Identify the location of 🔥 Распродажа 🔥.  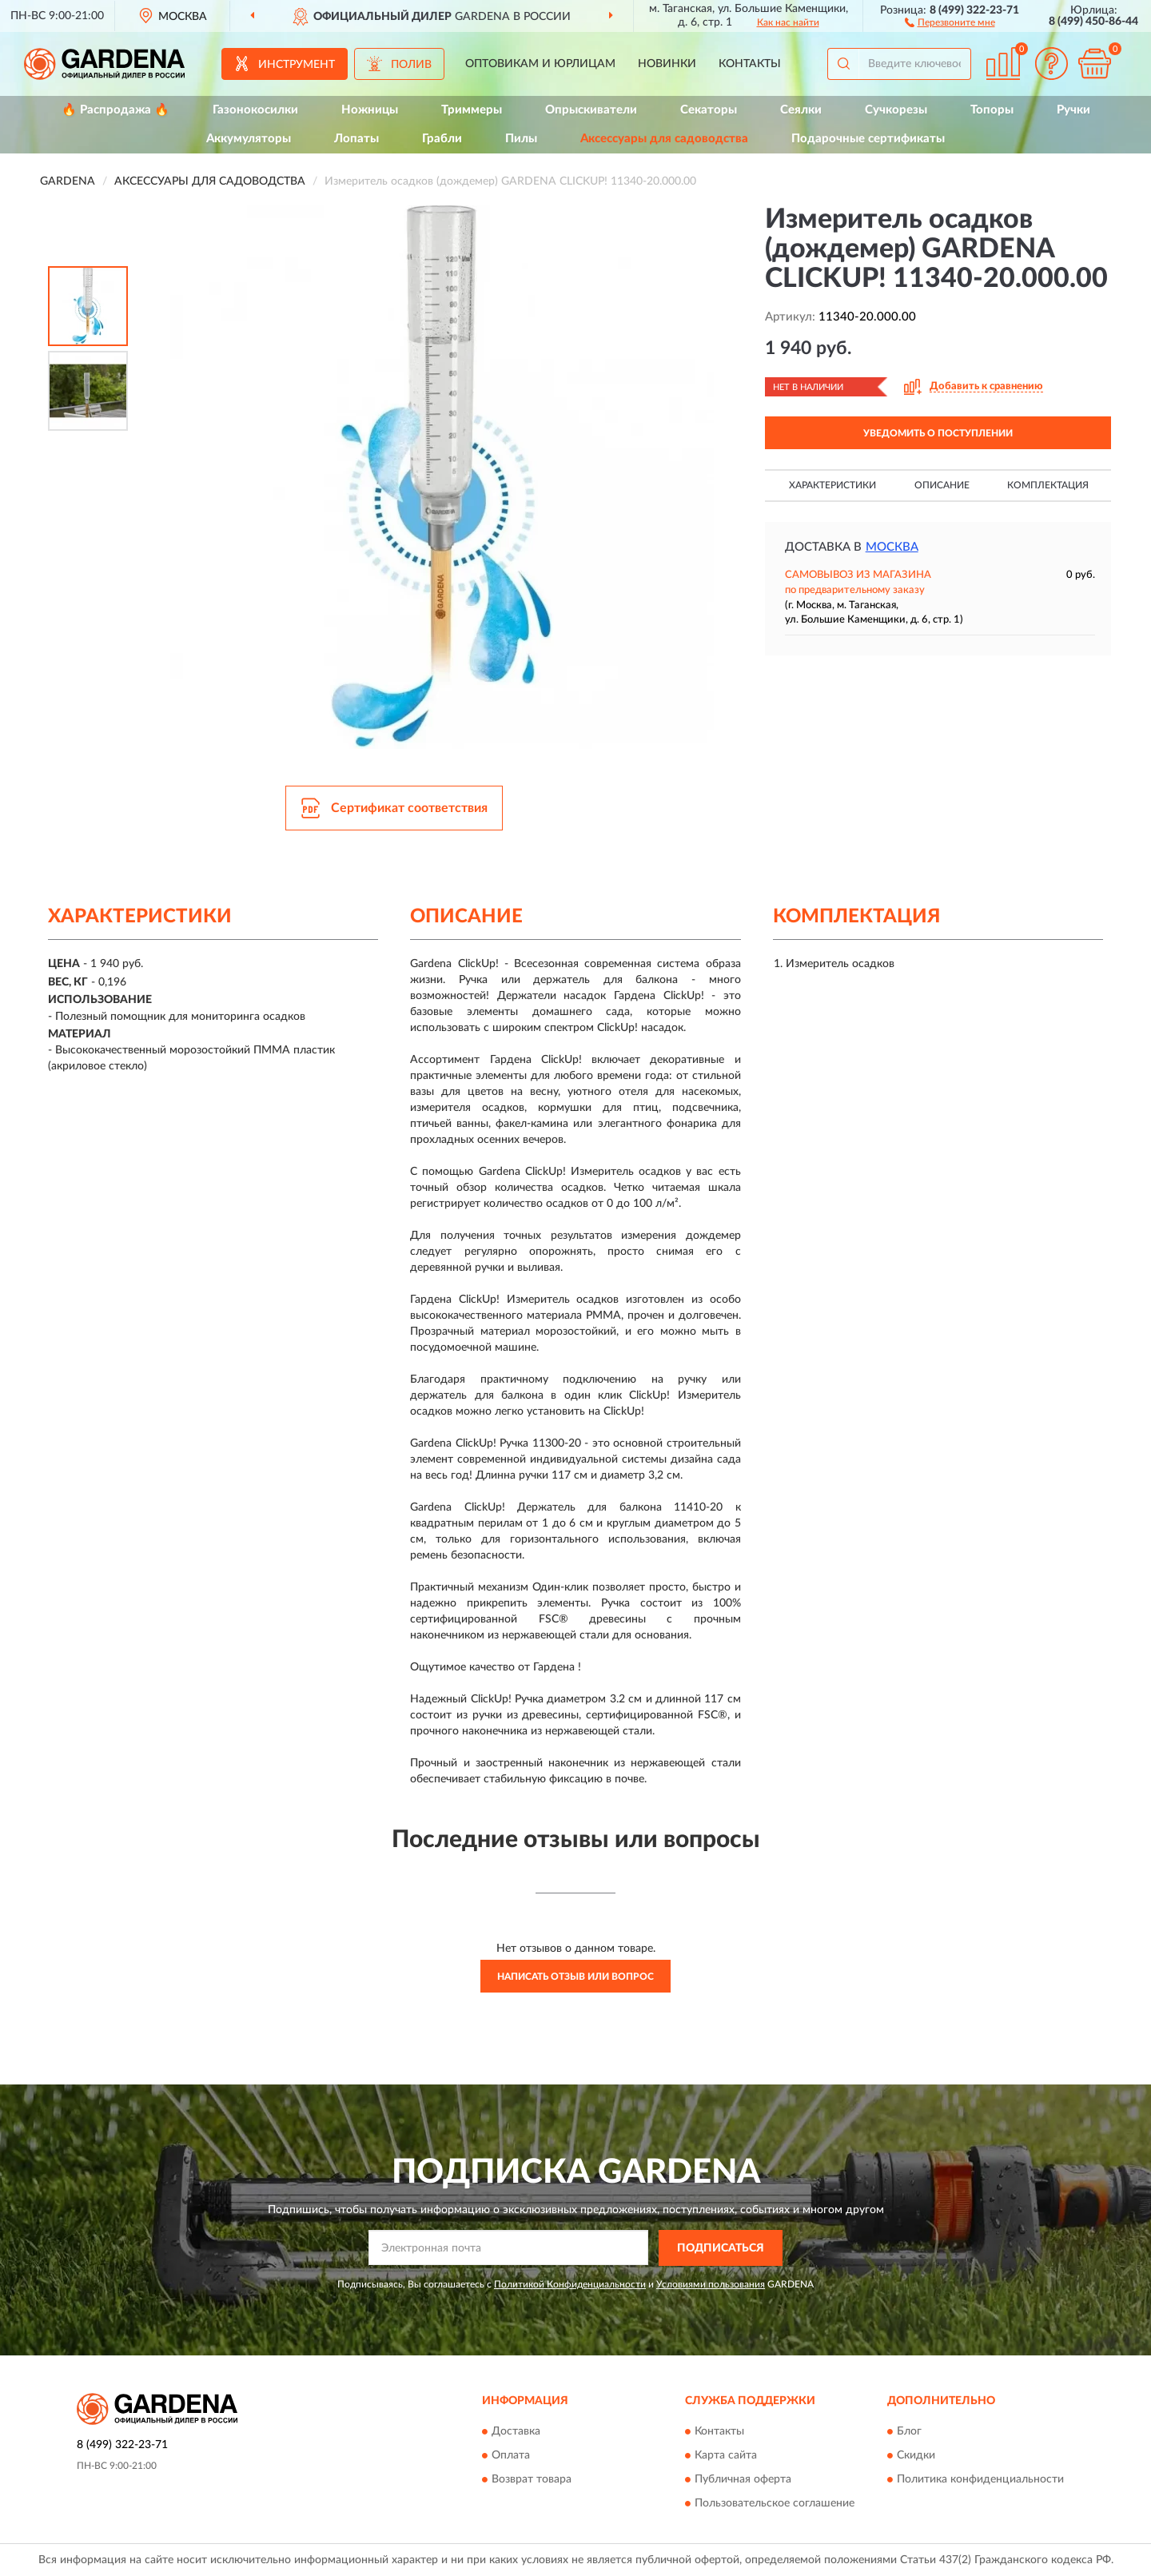
(115, 110).